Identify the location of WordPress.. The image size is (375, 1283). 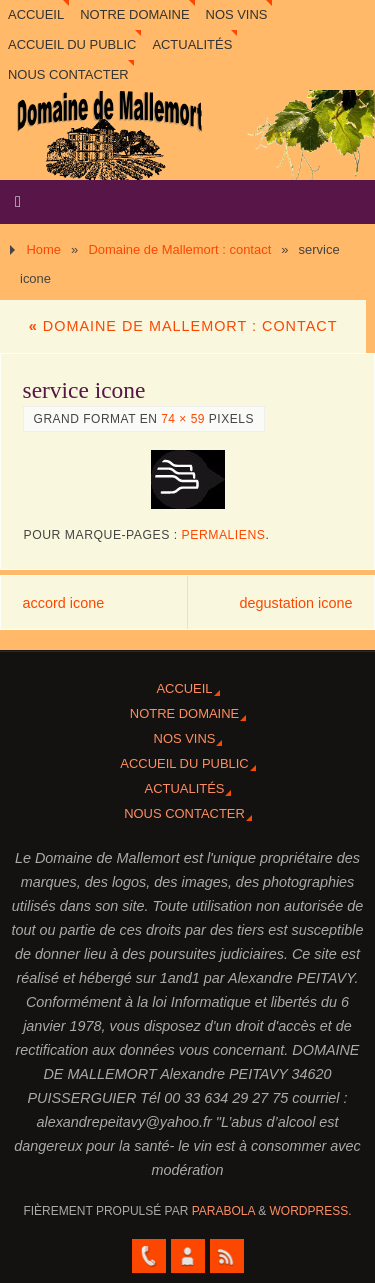
(311, 1211).